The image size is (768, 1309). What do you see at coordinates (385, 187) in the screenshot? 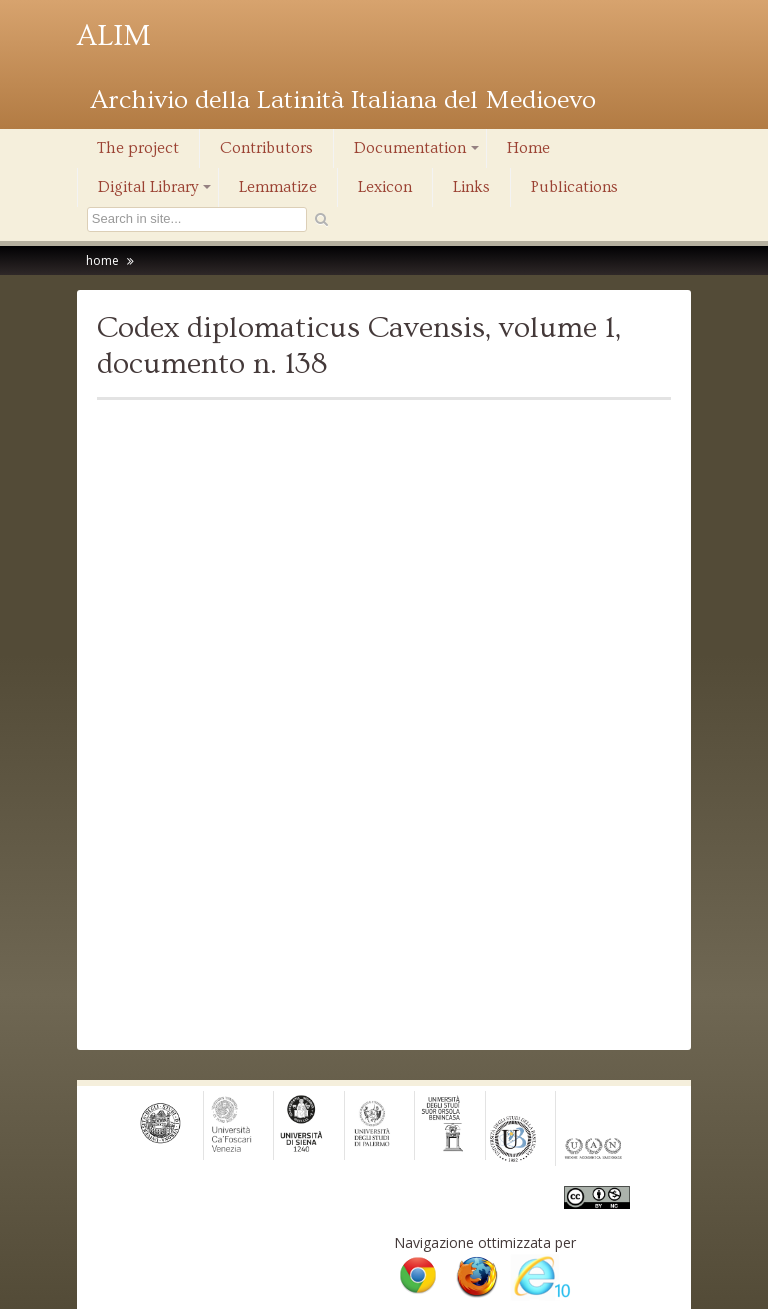
I see `Lexicon` at bounding box center [385, 187].